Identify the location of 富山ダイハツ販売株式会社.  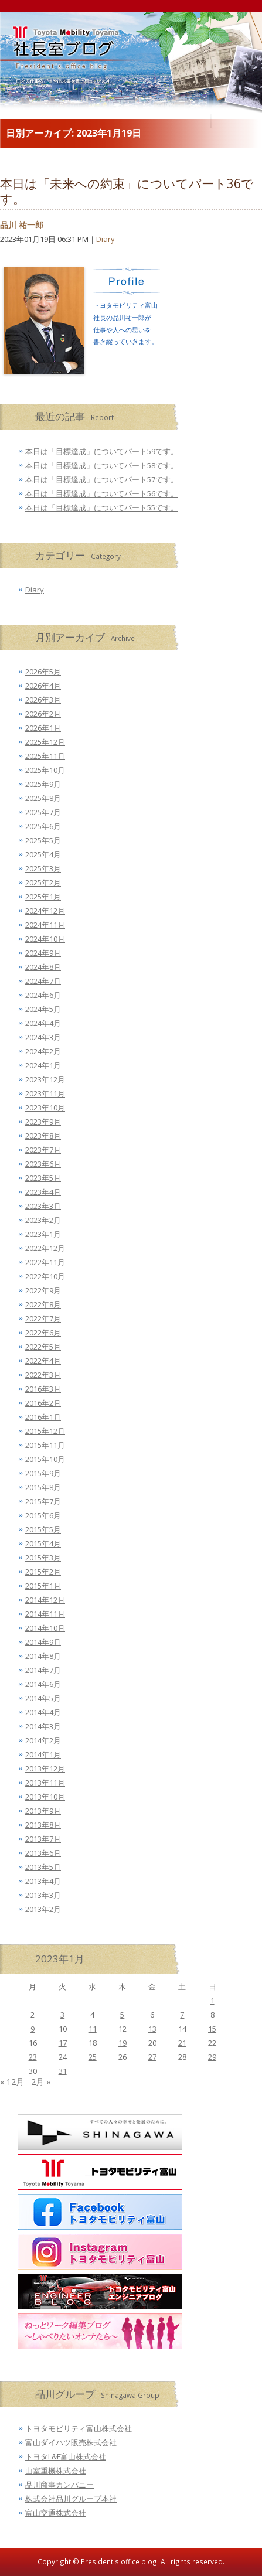
(71, 2442).